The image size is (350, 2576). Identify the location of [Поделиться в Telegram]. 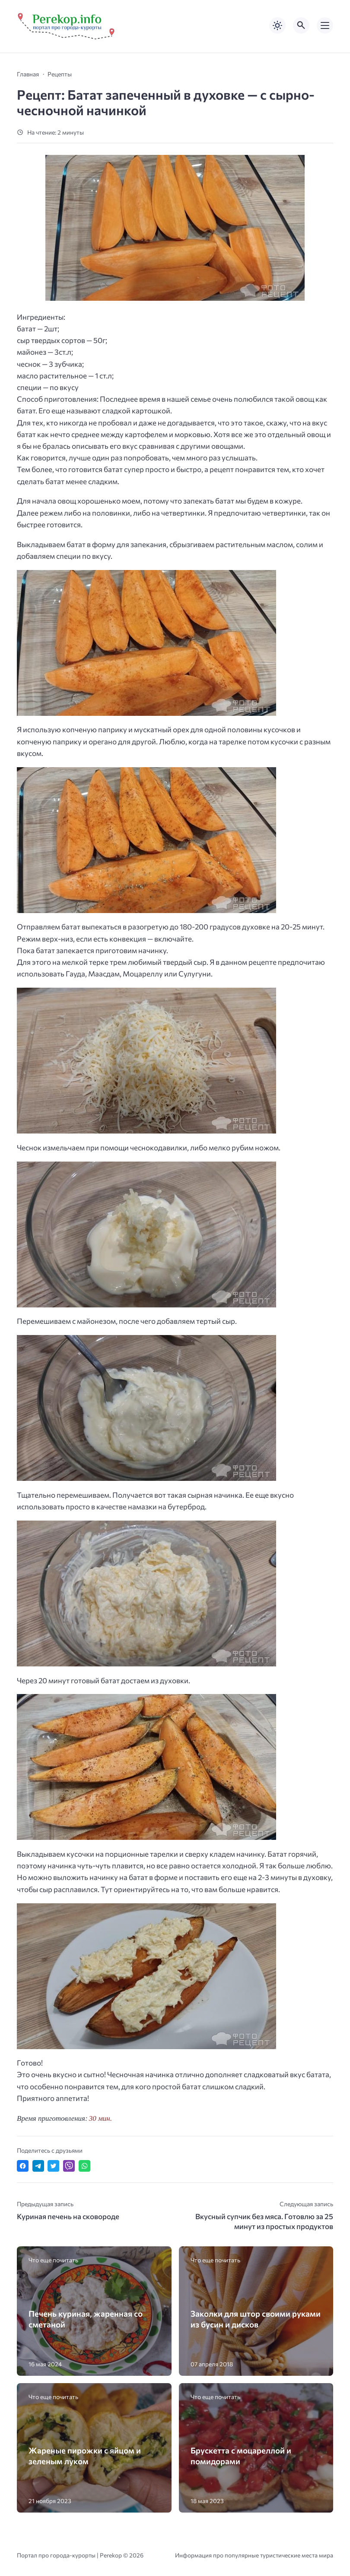
(38, 2166).